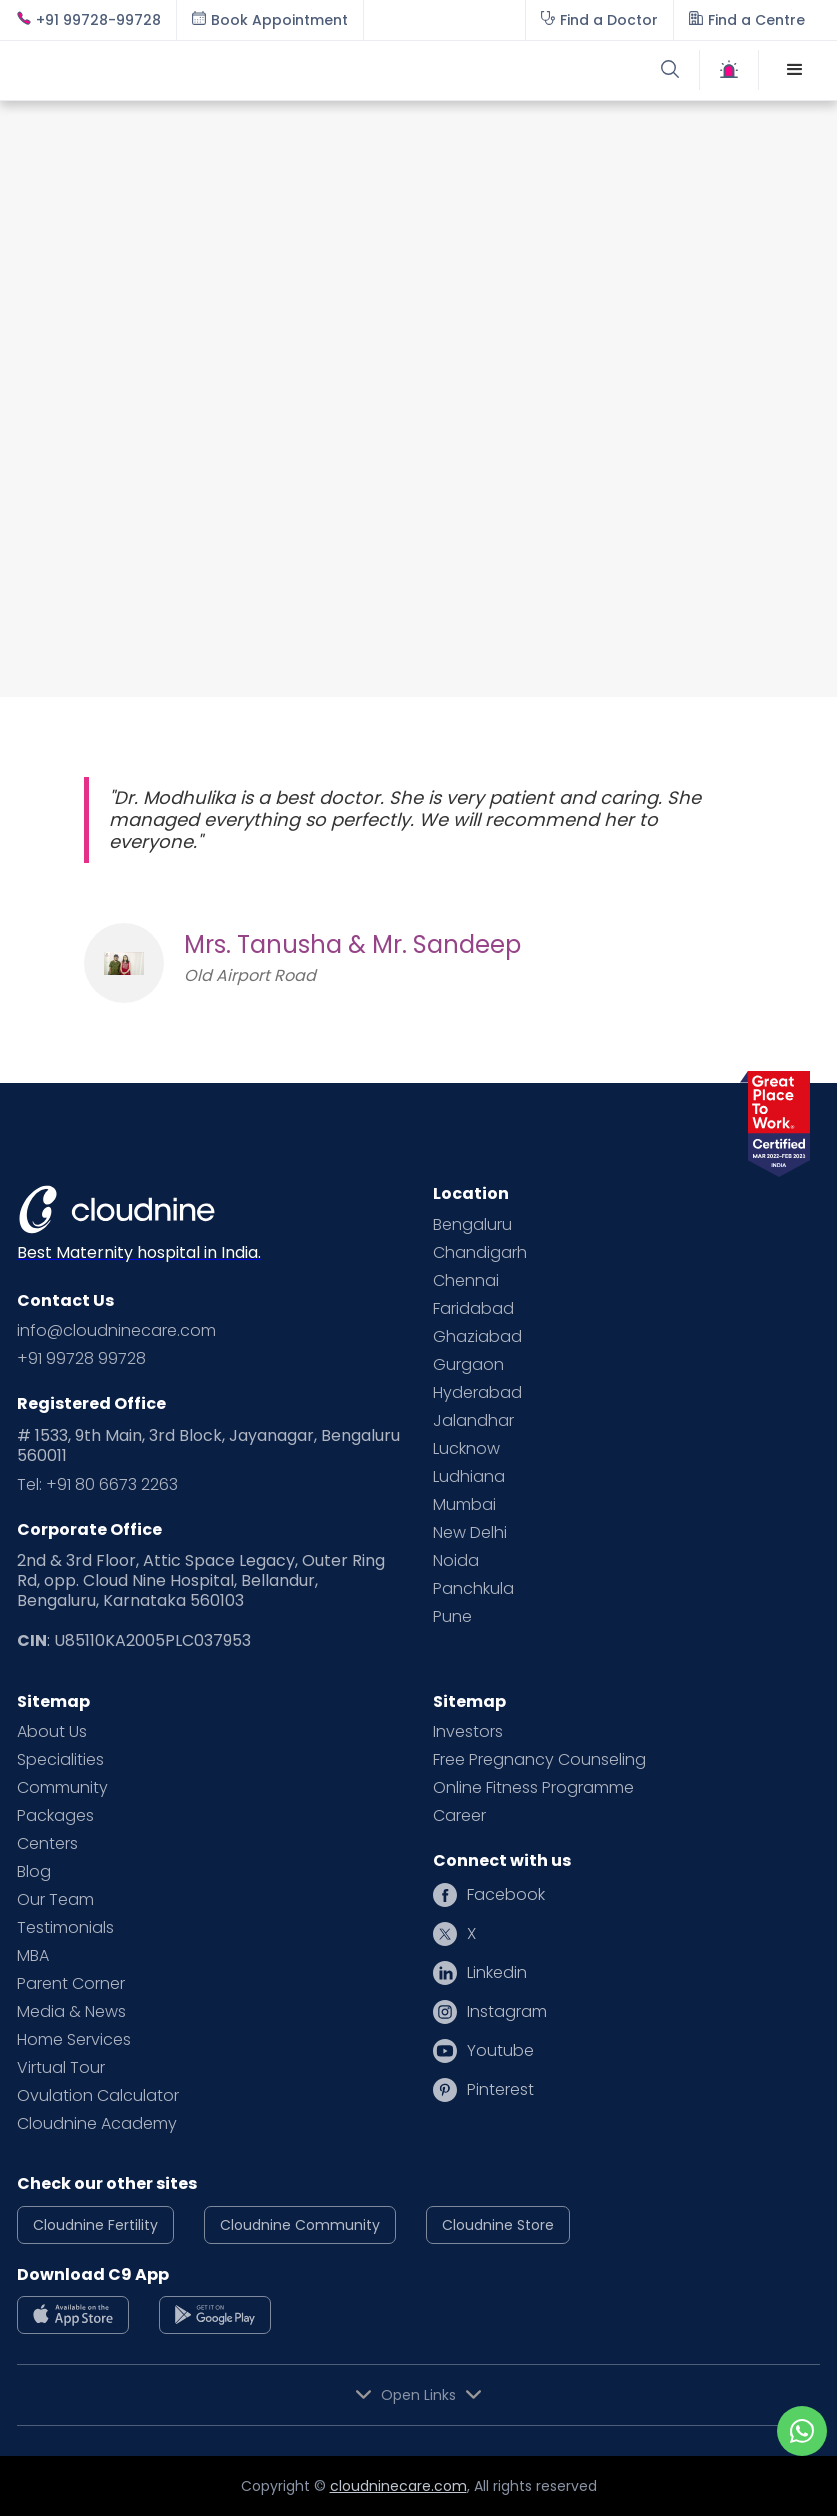 Image resolution: width=837 pixels, height=2516 pixels. I want to click on Online Fitness Programme, so click(533, 1788).